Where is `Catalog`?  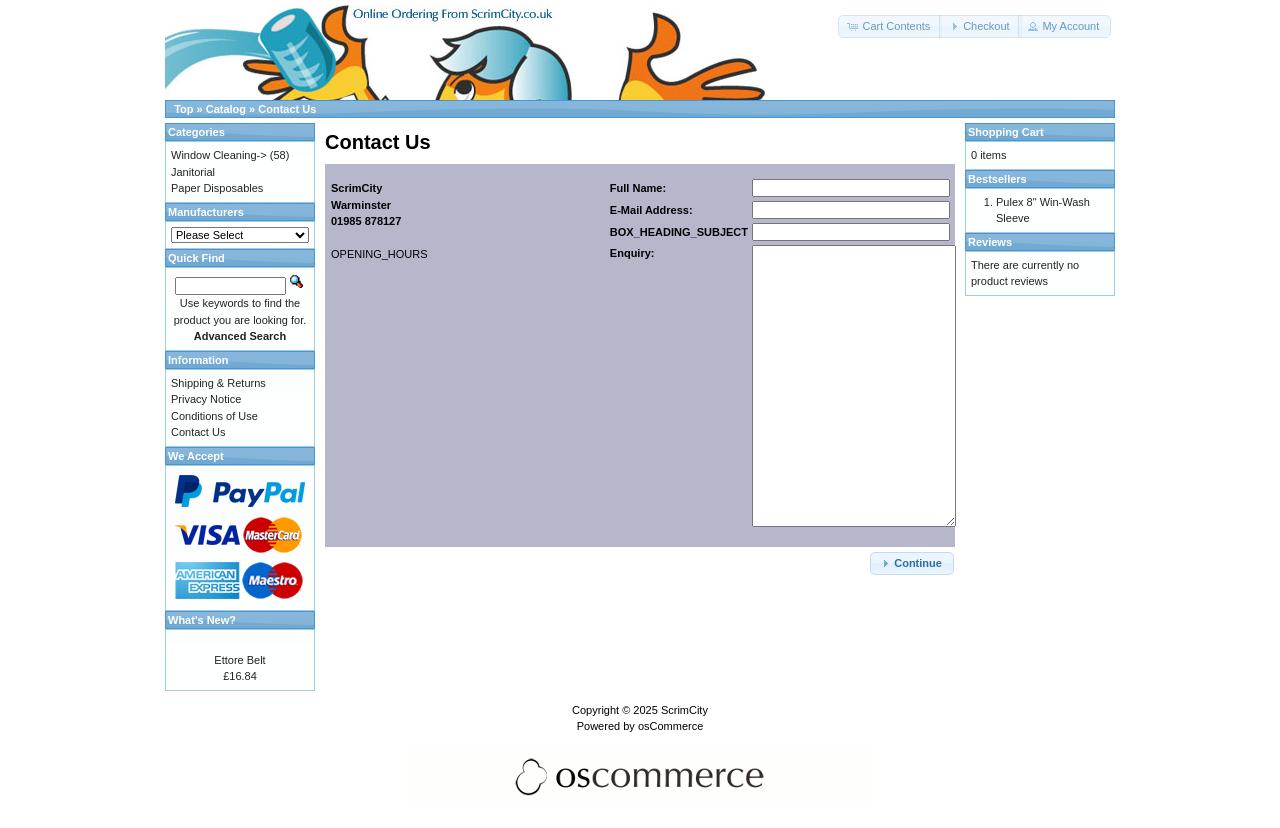 Catalog is located at coordinates (226, 109).